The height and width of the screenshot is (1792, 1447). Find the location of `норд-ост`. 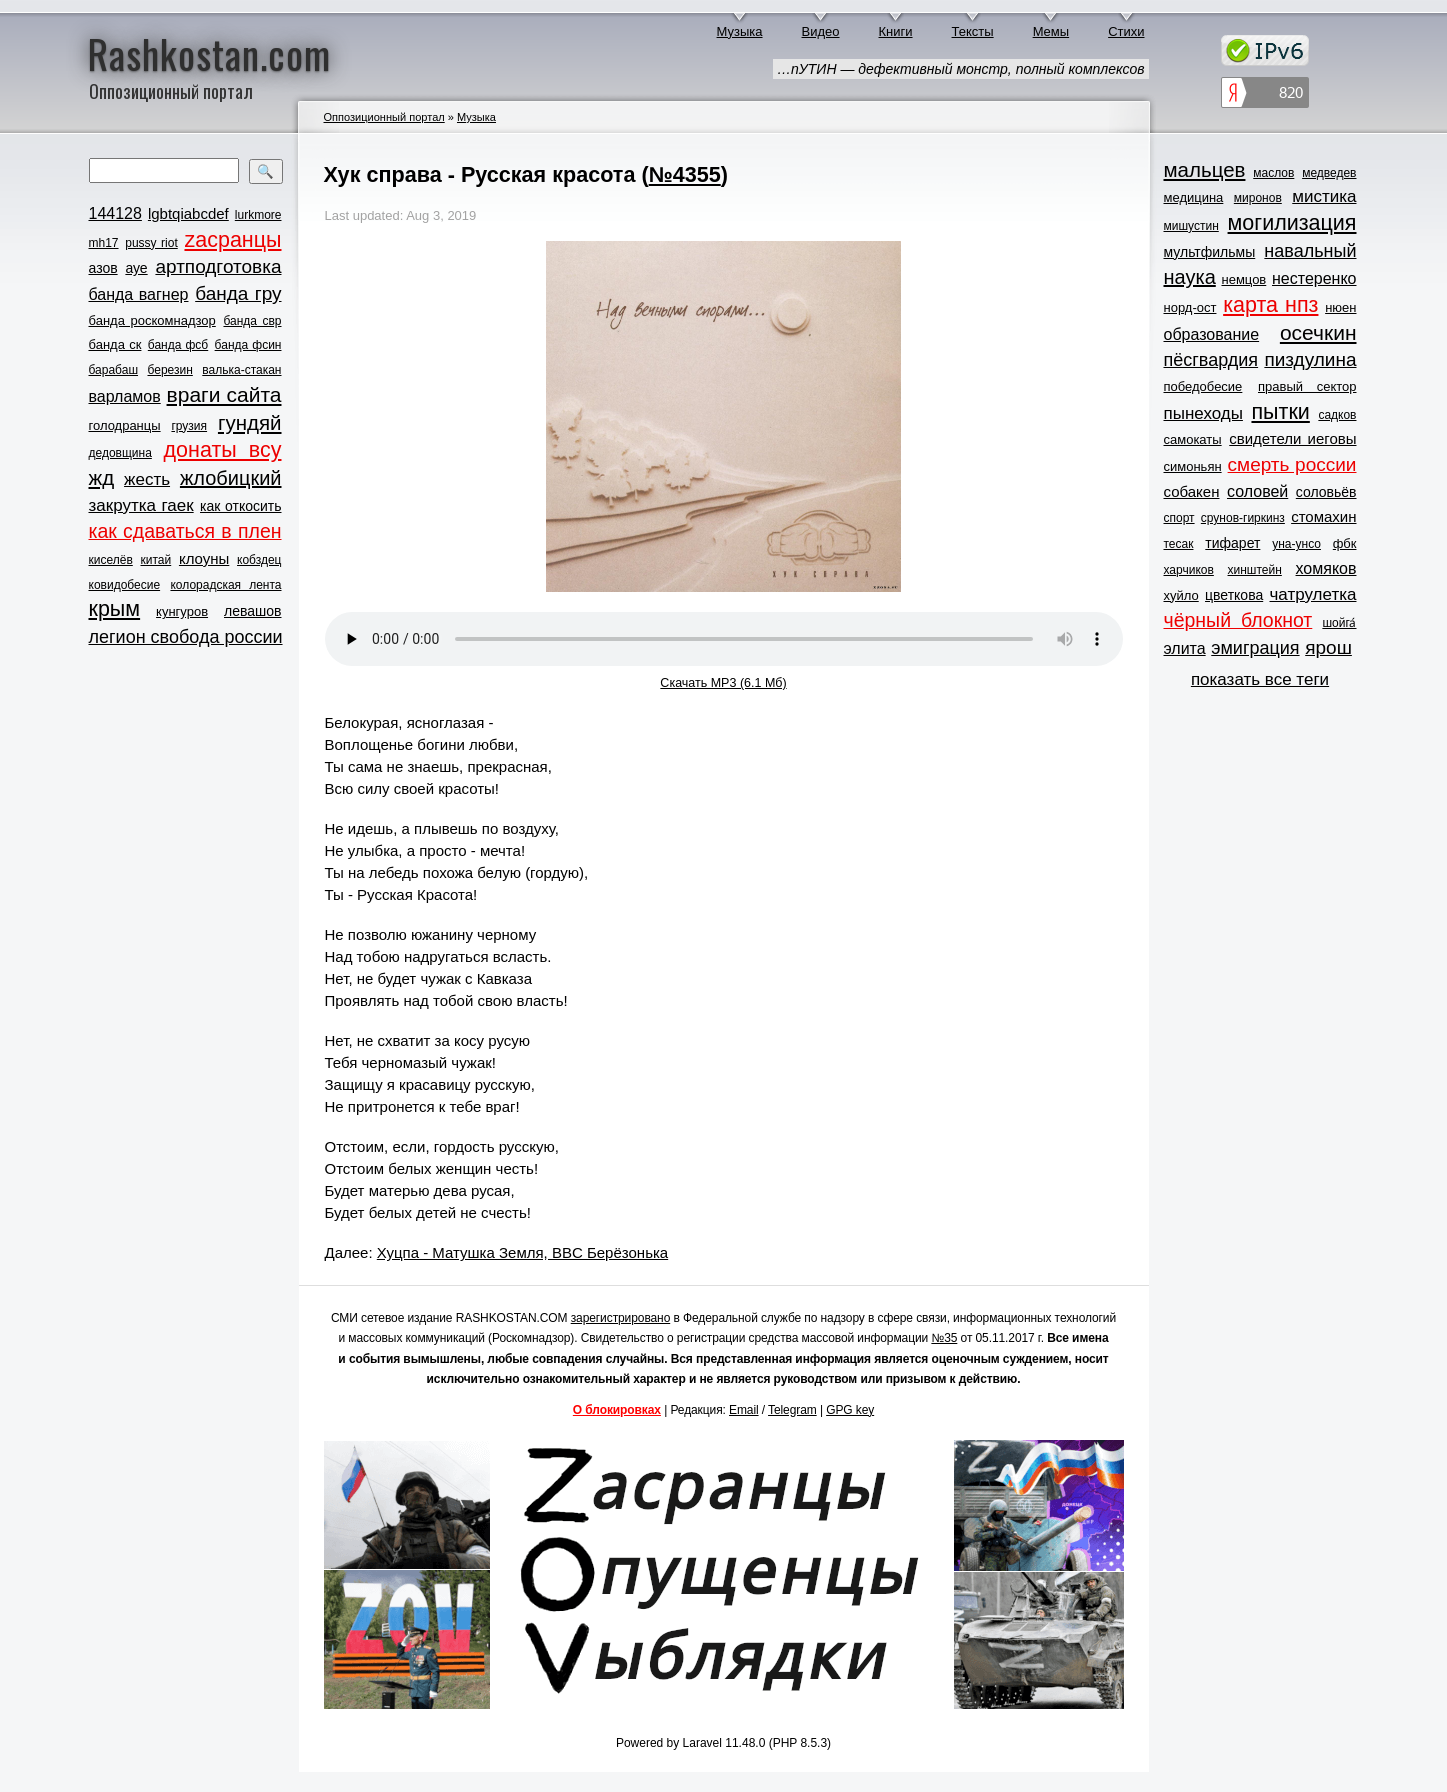

норд-ост is located at coordinates (1190, 307).